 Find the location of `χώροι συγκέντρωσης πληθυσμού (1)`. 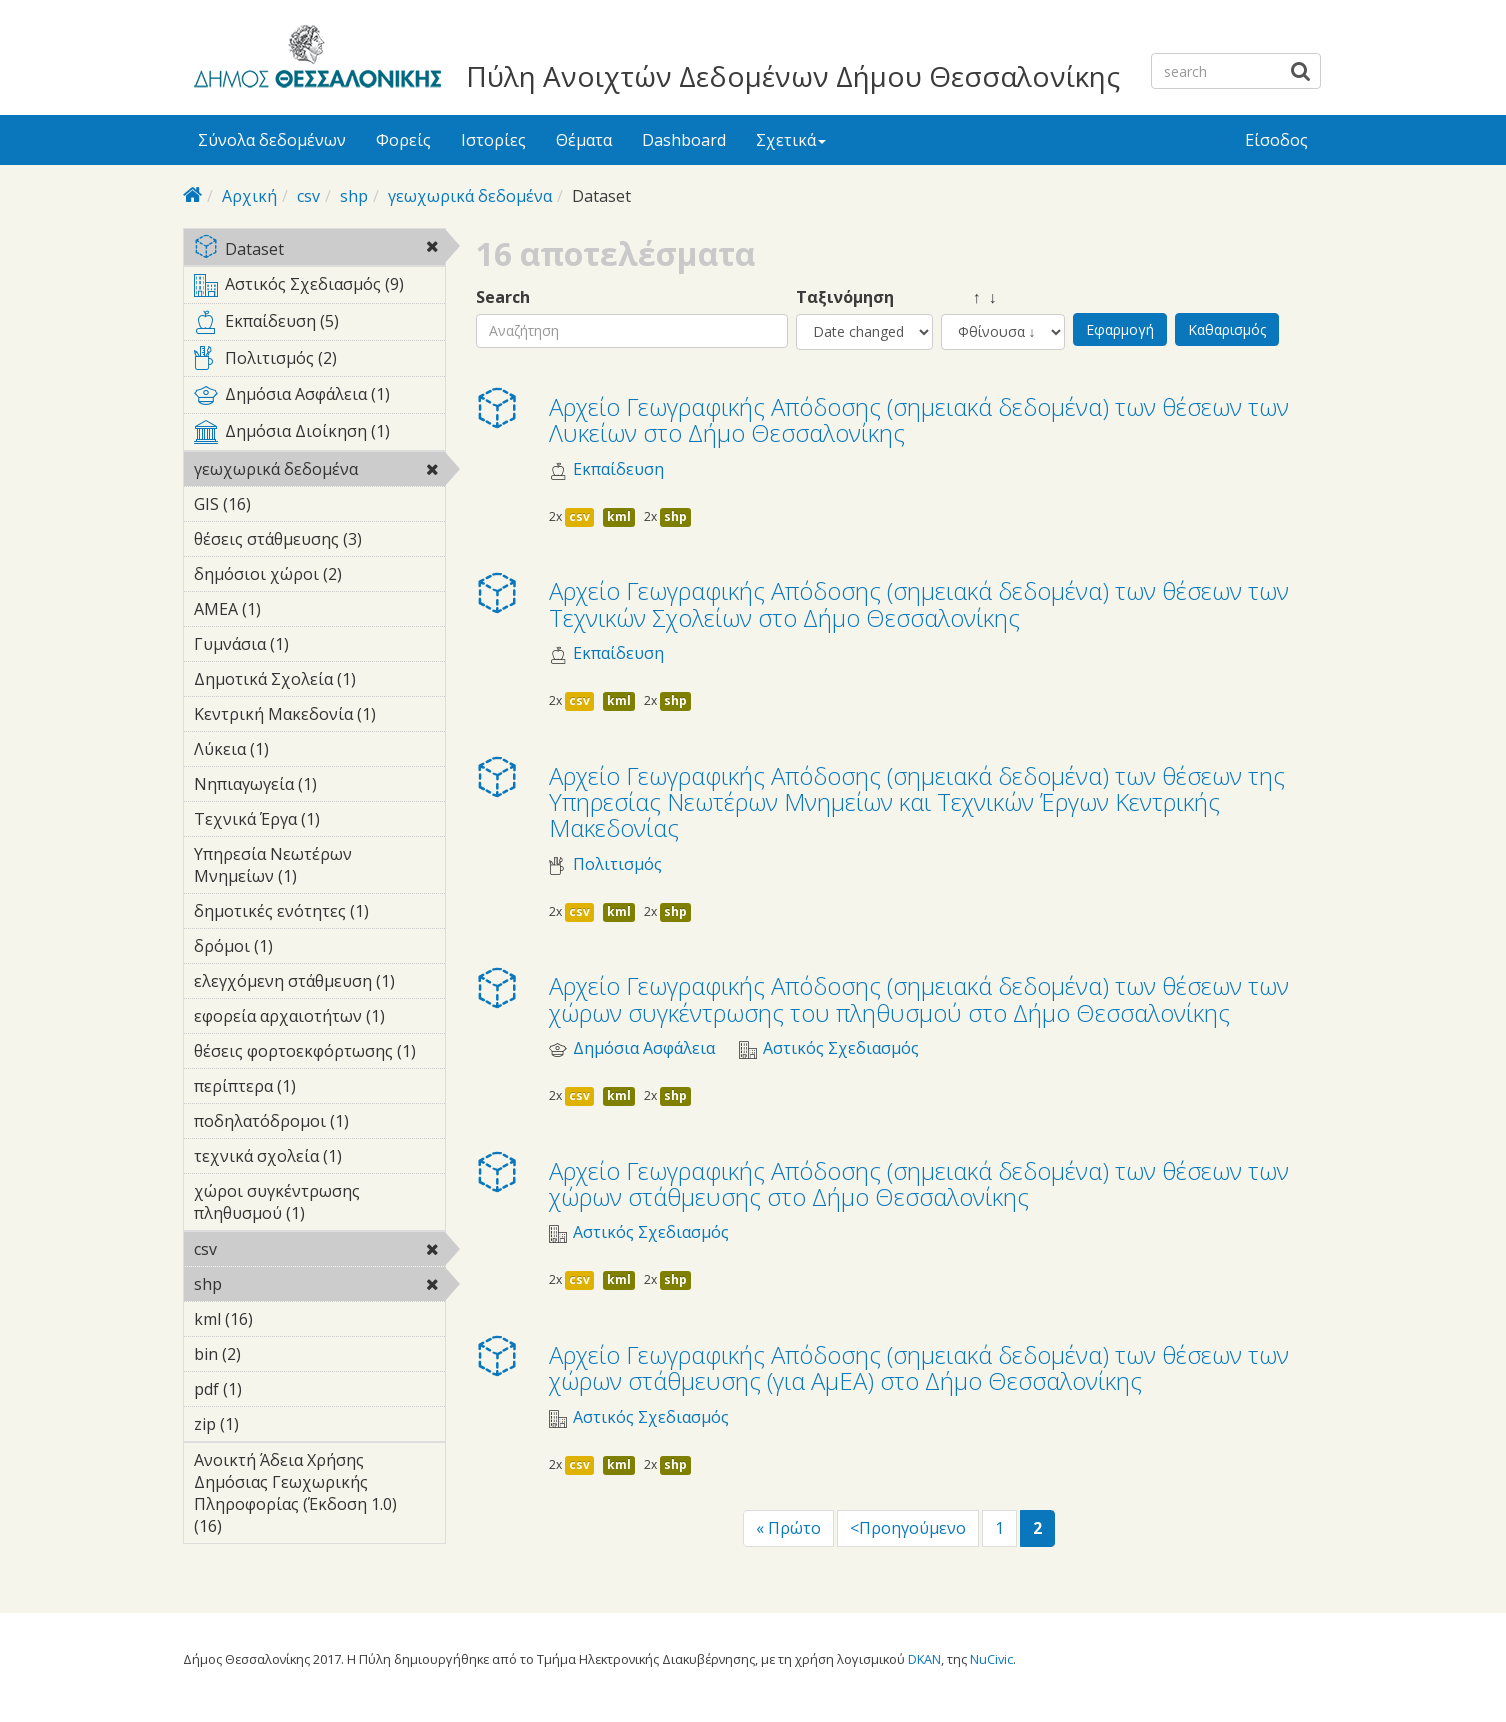

χώροι συγκέντρωσης πληθυσμού (1) is located at coordinates (319, 1205).